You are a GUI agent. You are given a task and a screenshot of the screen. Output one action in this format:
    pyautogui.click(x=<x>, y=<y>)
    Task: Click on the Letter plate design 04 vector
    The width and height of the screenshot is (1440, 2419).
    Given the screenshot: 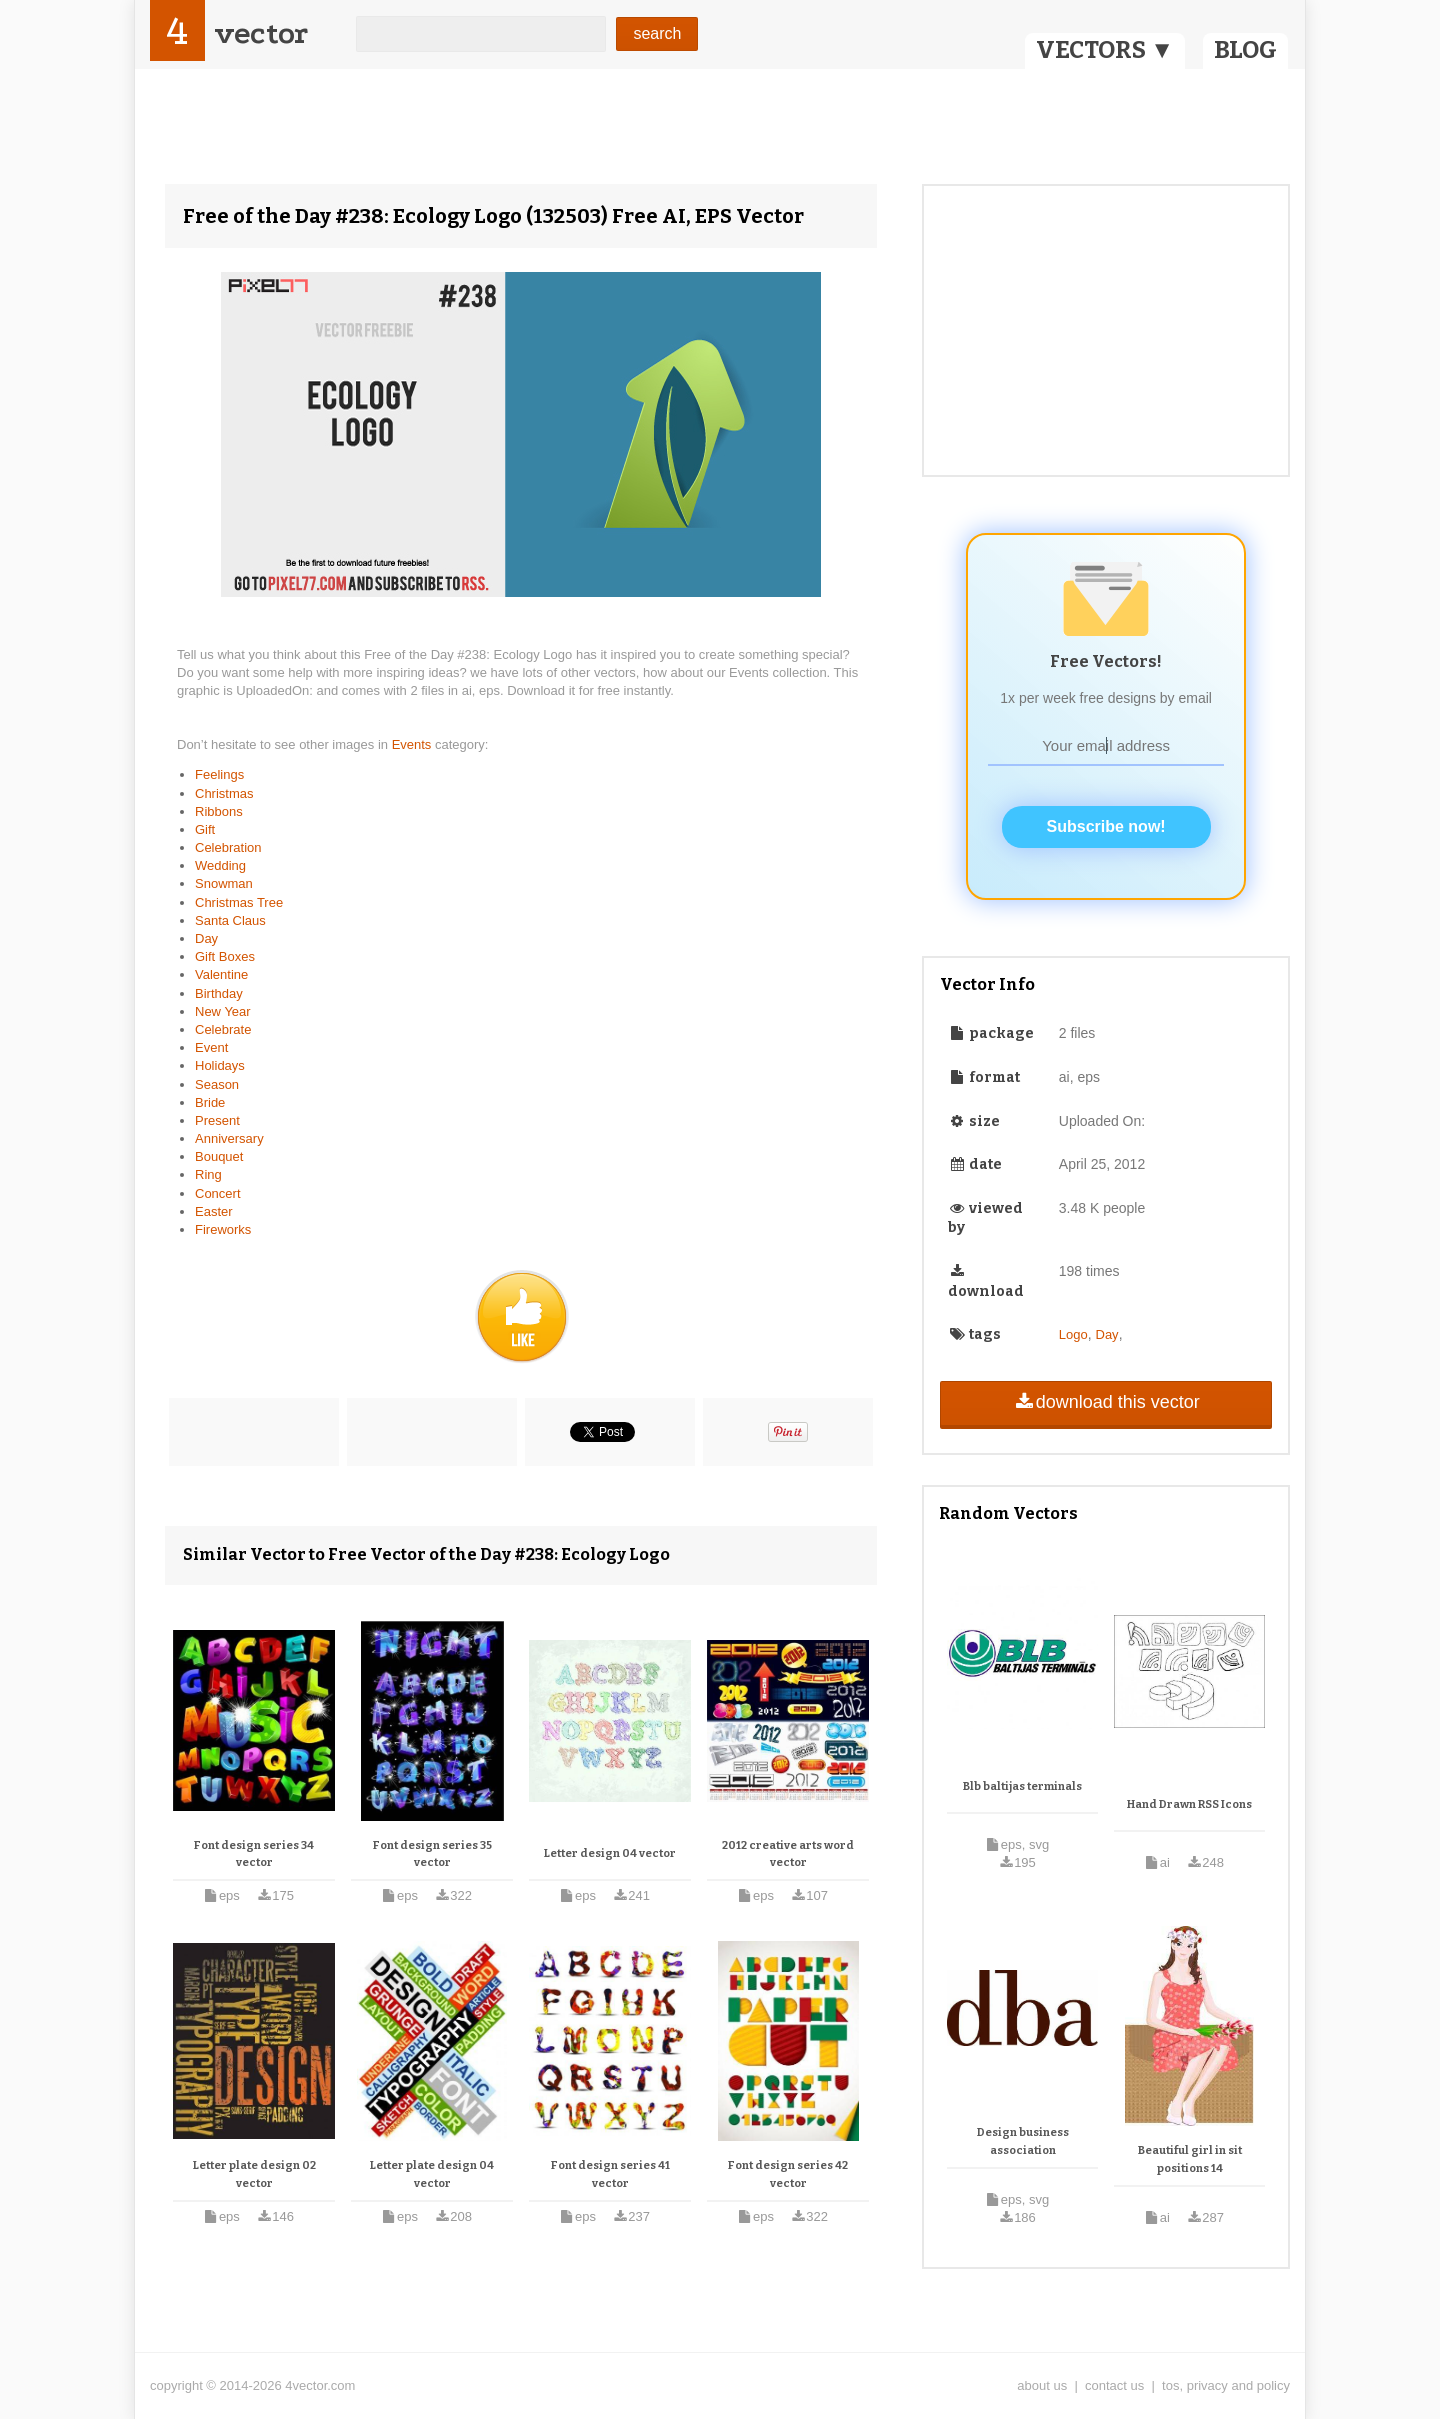 What is the action you would take?
    pyautogui.click(x=432, y=2174)
    